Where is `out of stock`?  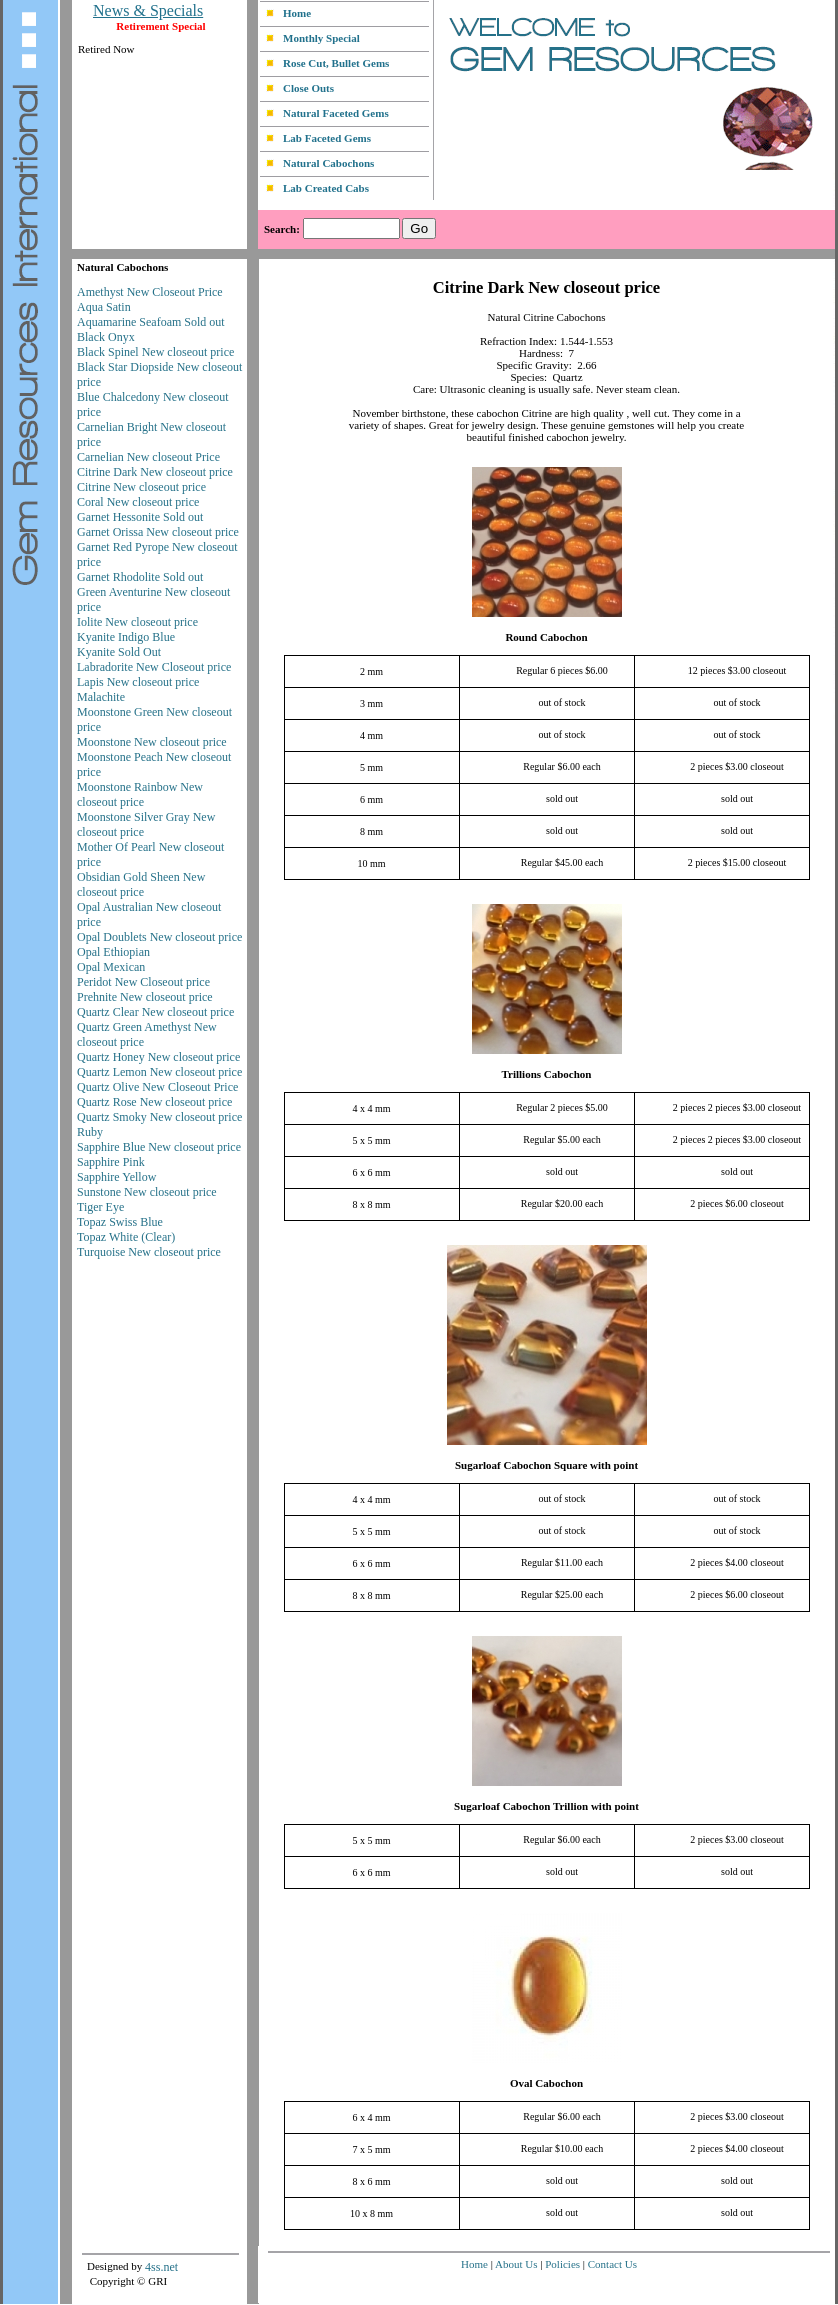 out of stock is located at coordinates (561, 702).